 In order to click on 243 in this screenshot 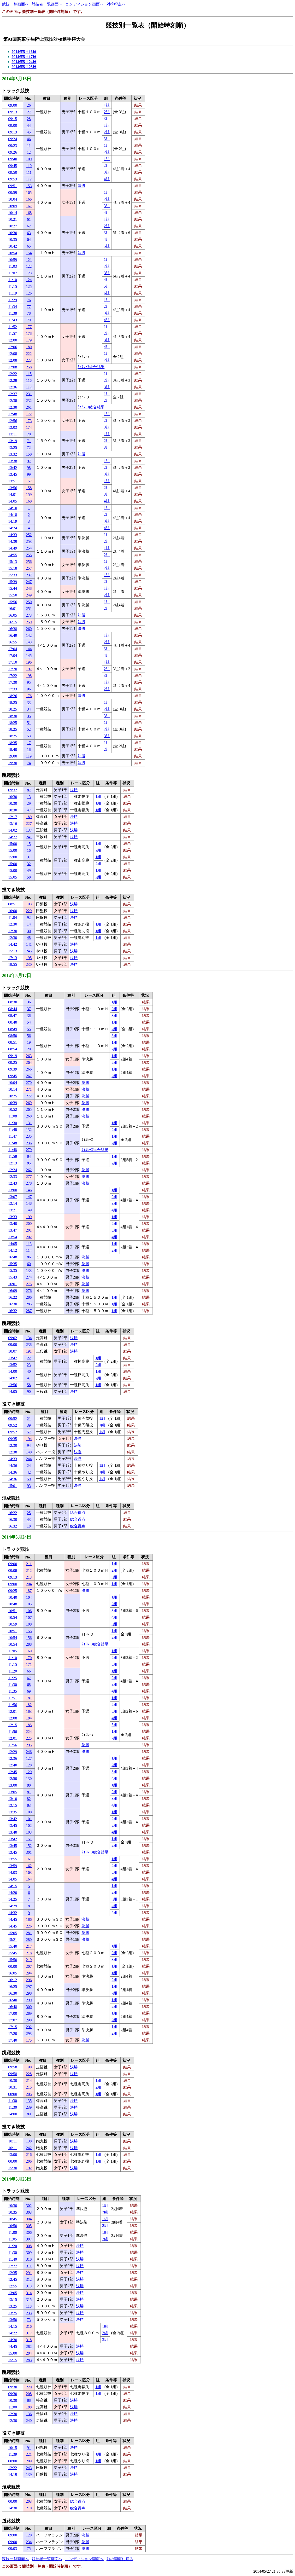, I will do `click(29, 2468)`.